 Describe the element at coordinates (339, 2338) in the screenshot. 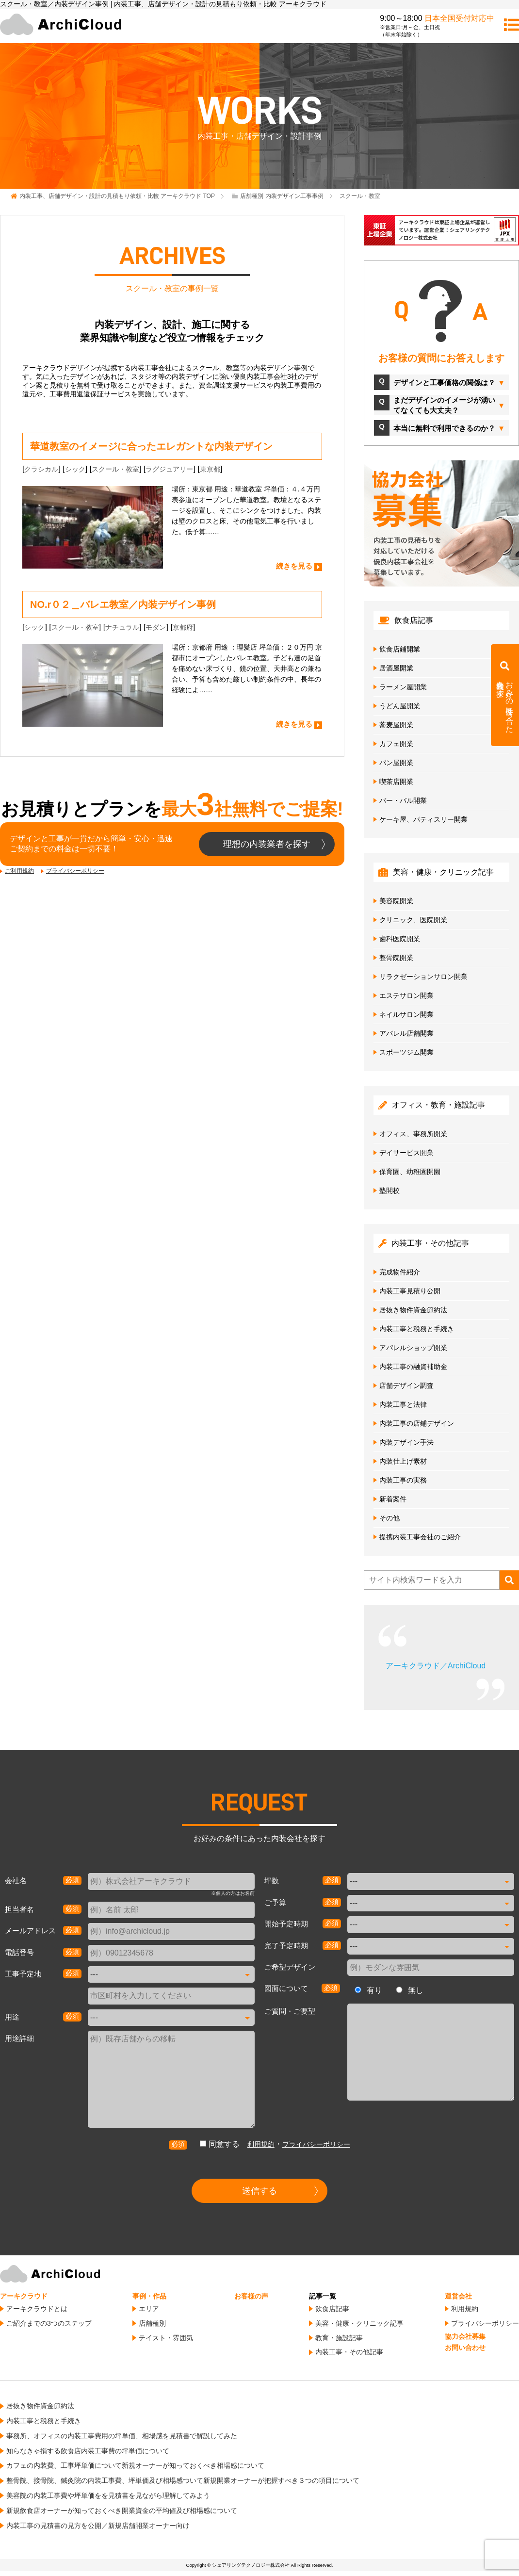

I see `教育・施設記事` at that location.